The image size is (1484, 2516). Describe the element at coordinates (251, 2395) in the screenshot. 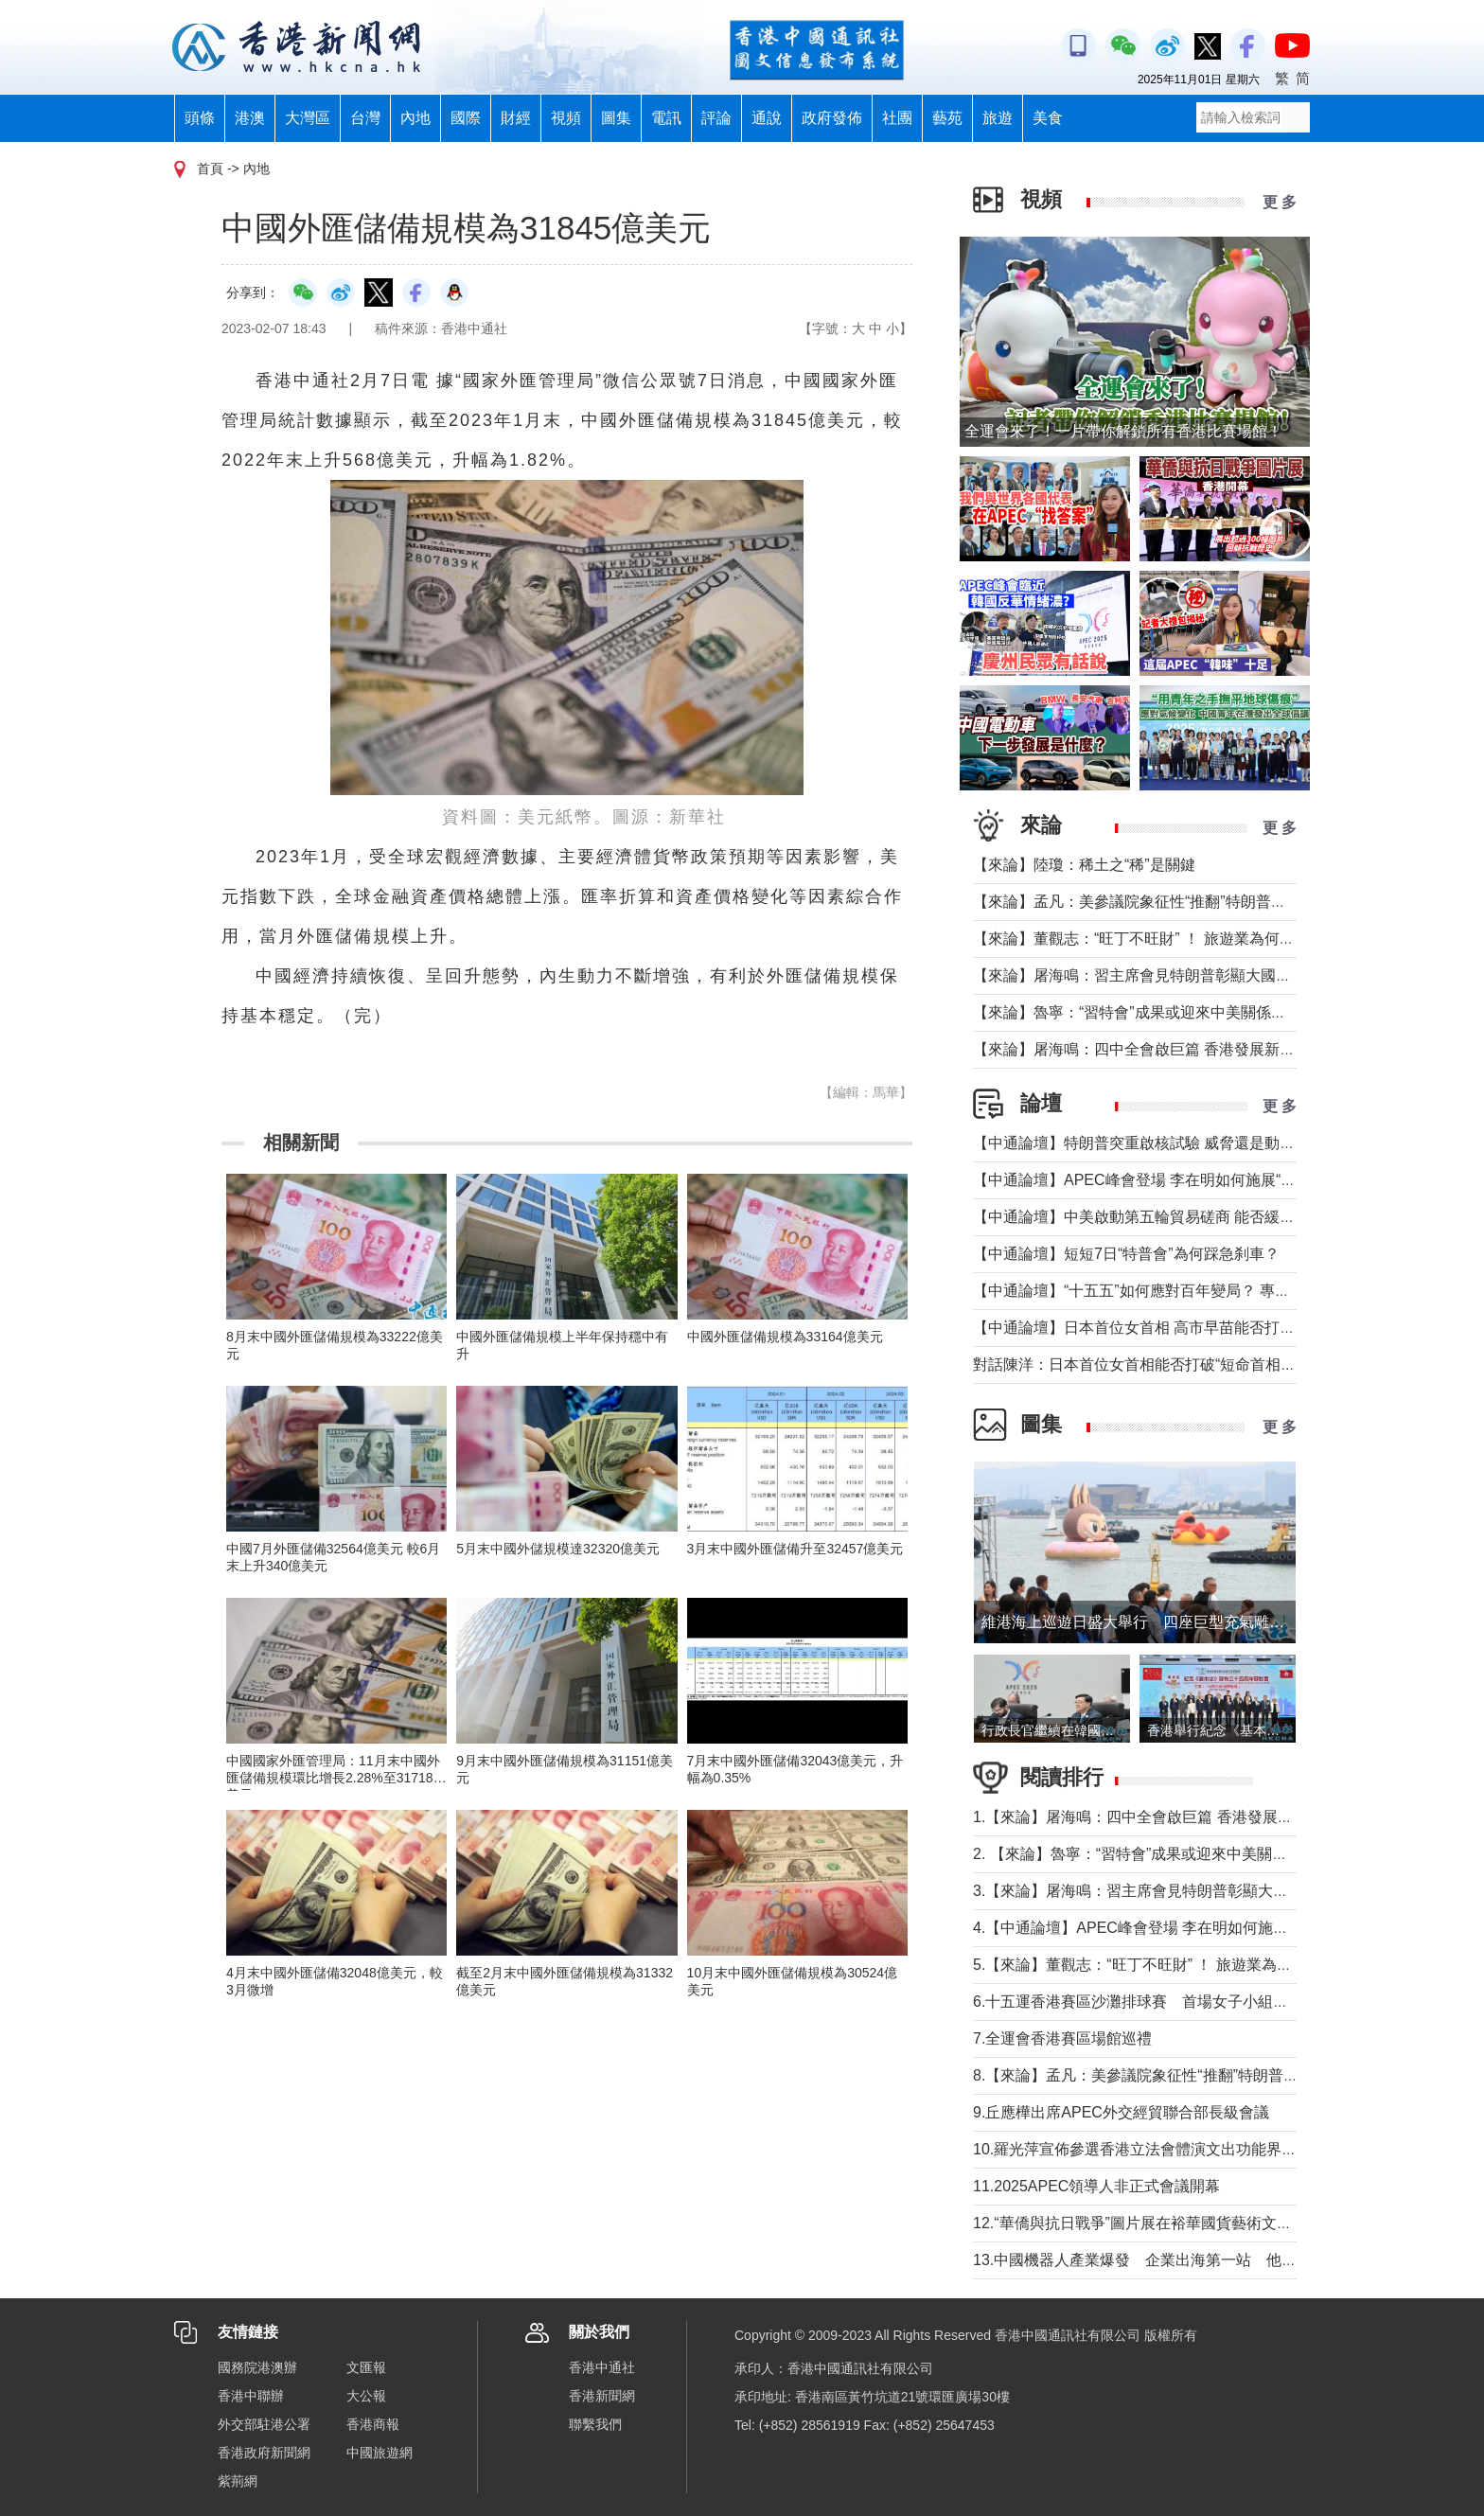

I see `香港中聯辦` at that location.